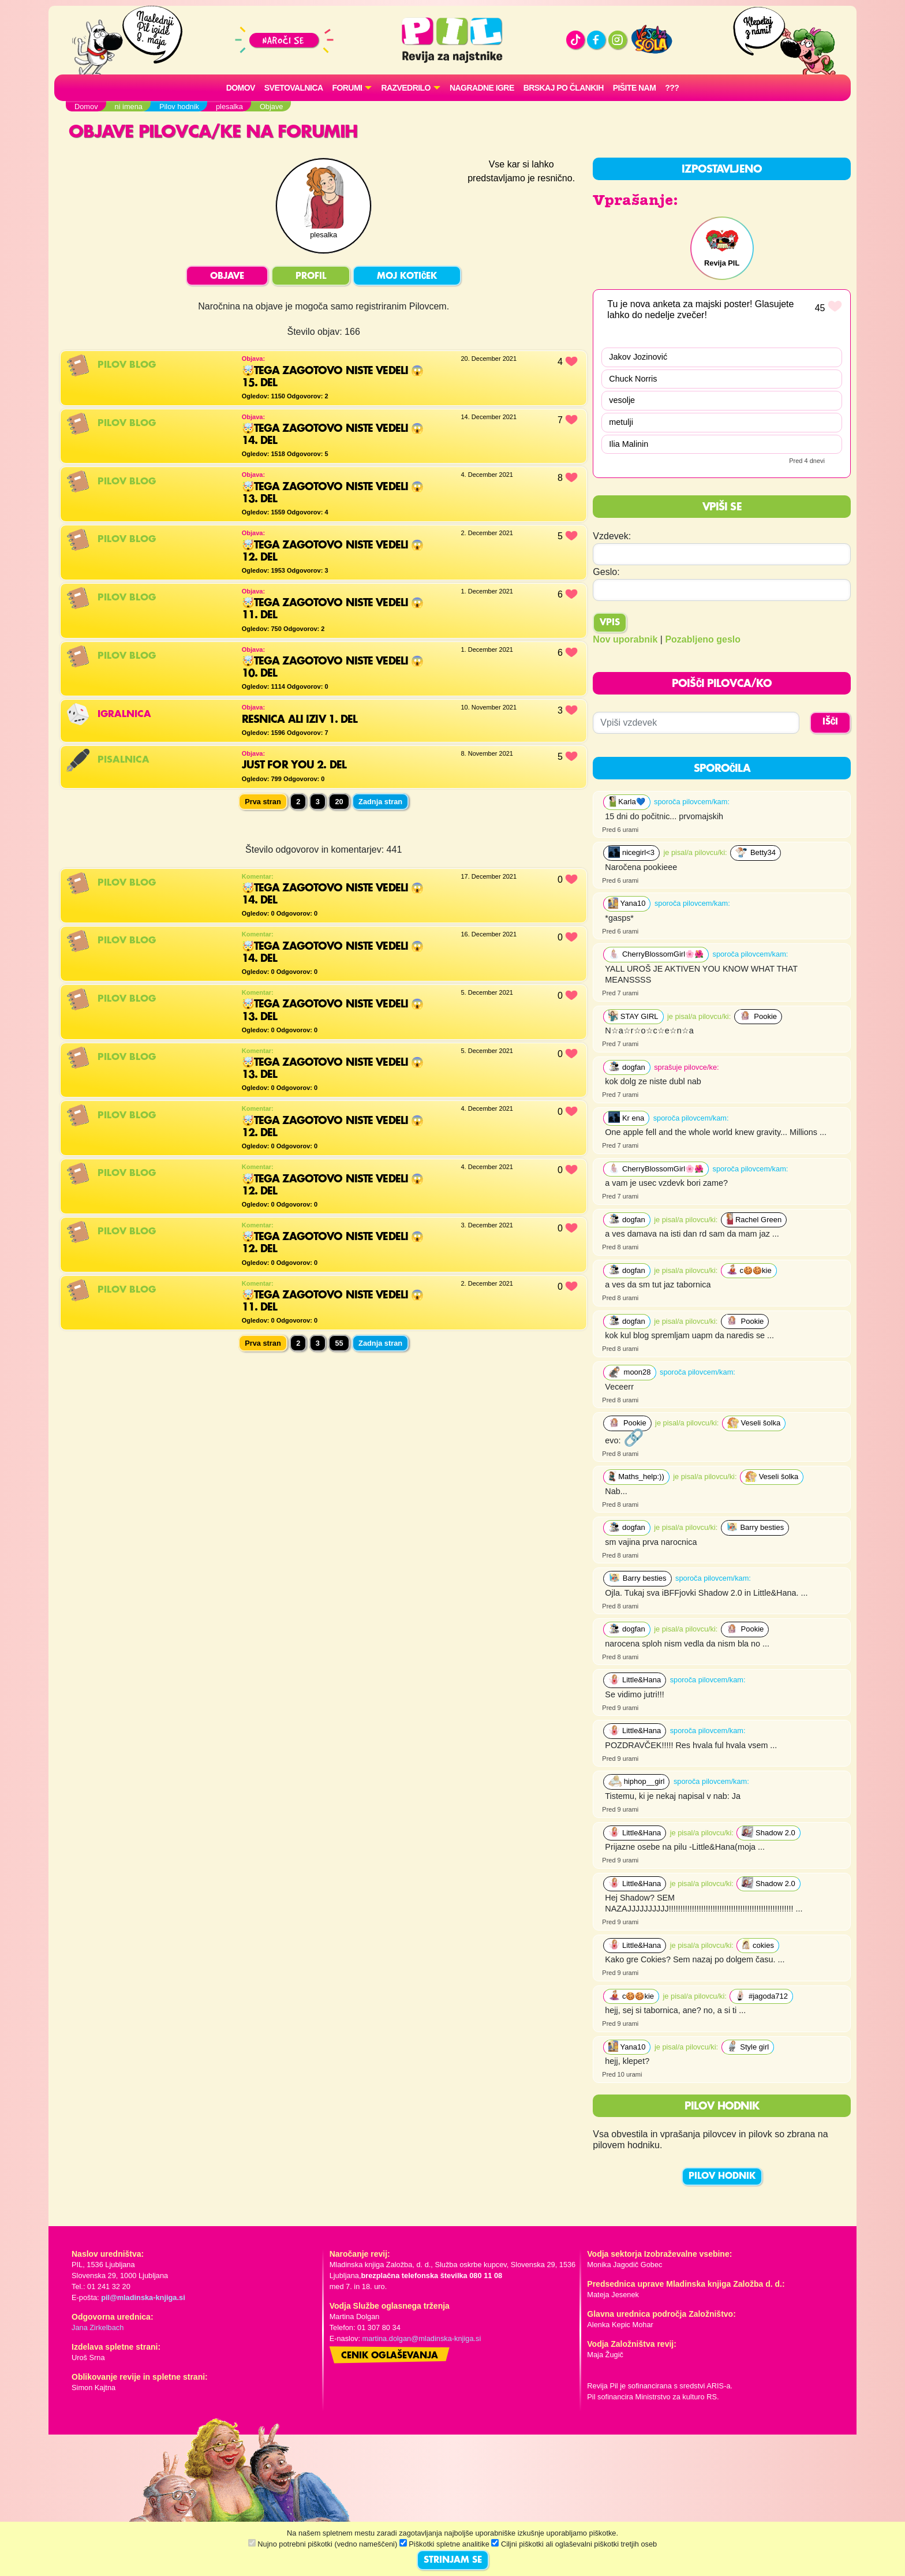 The height and width of the screenshot is (2576, 905). I want to click on Zadnja stran, so click(380, 801).